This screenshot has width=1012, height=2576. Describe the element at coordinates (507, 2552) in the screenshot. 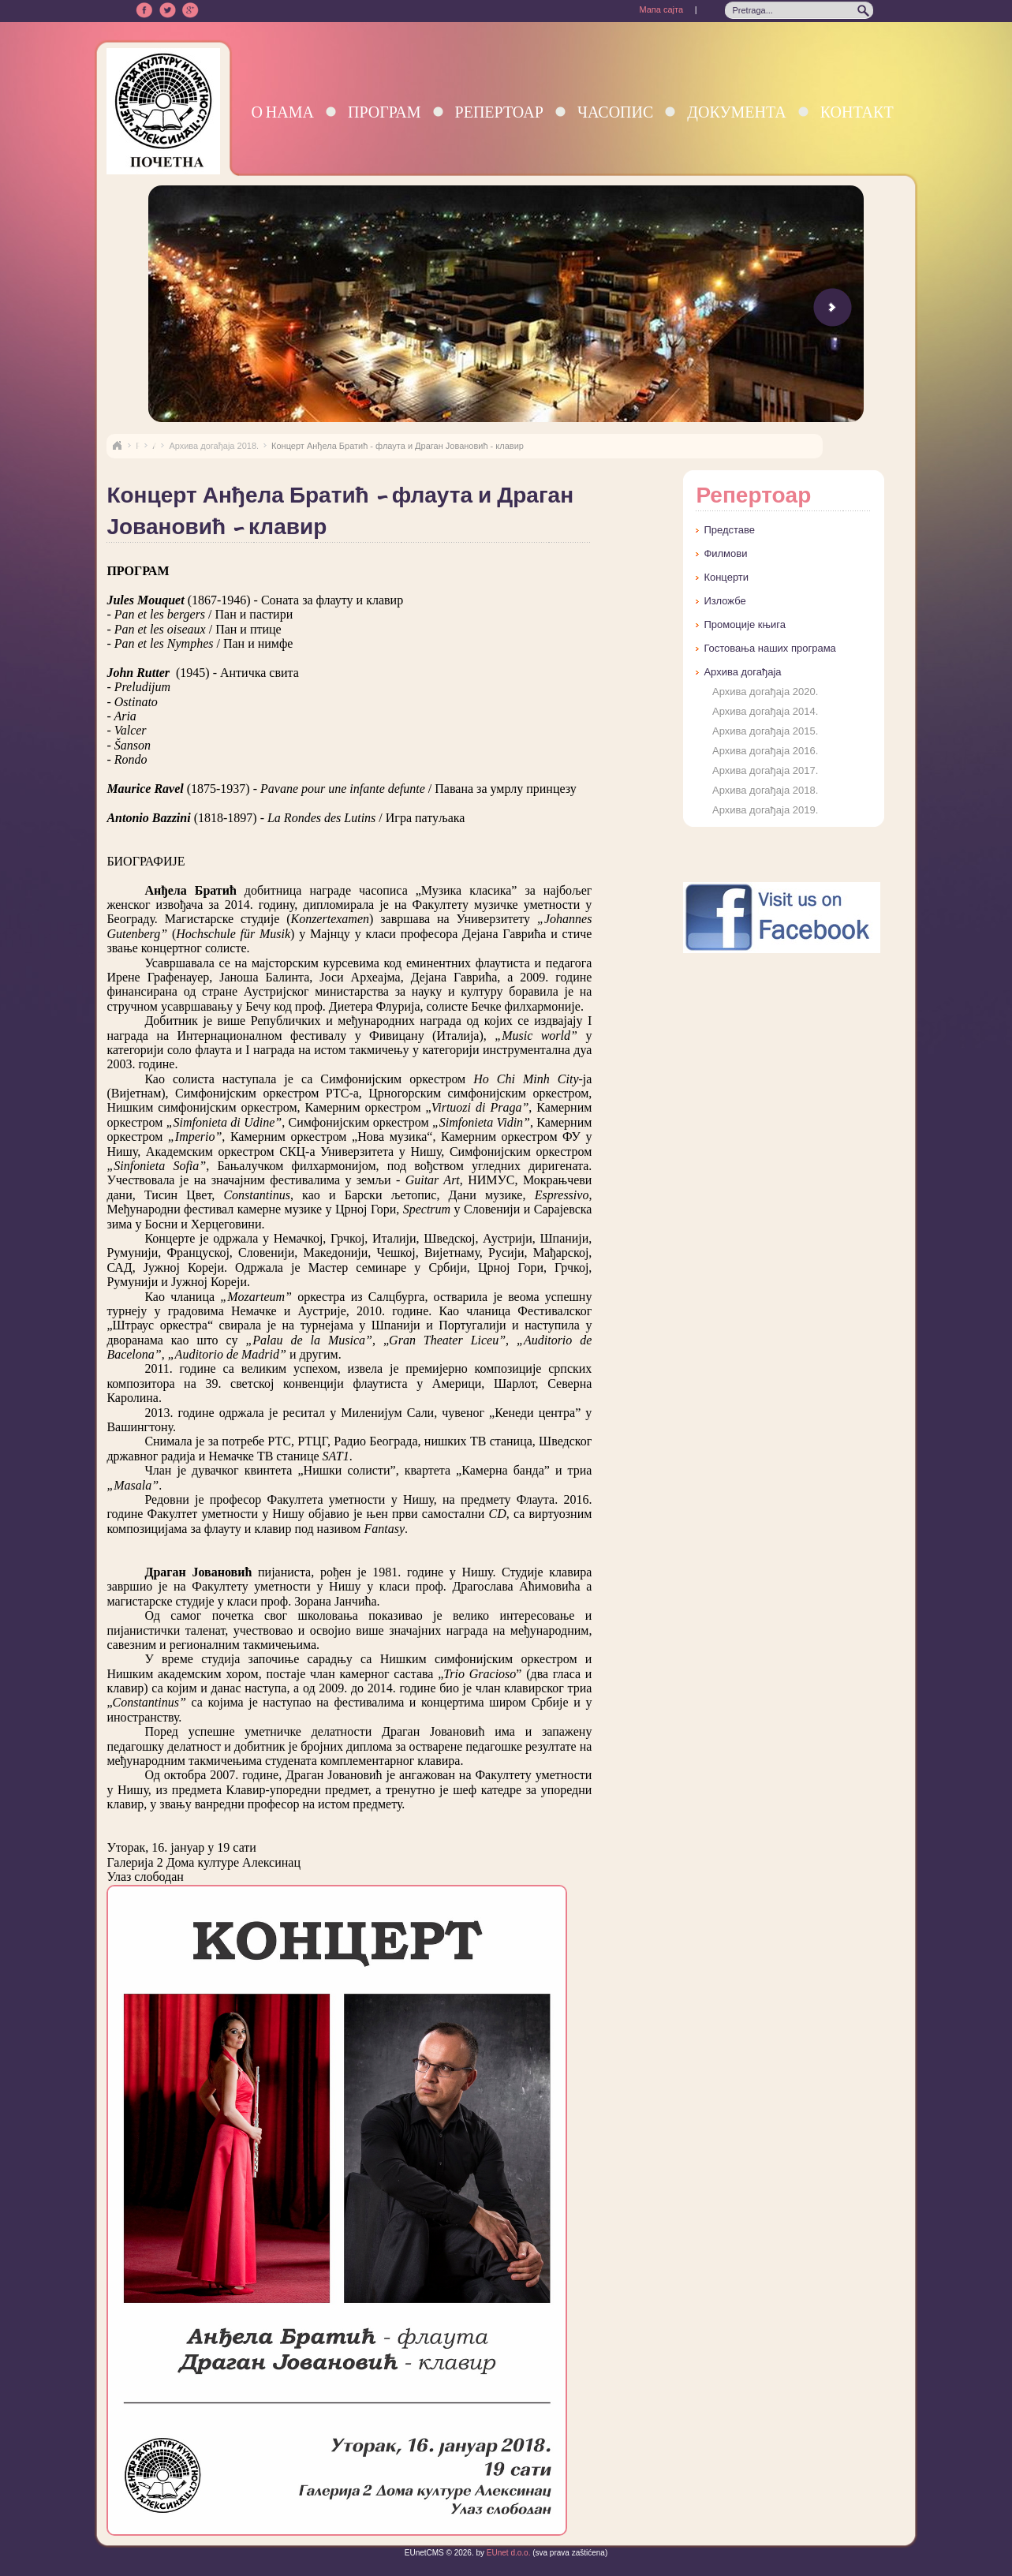

I see `EUnet d.o.o.` at that location.